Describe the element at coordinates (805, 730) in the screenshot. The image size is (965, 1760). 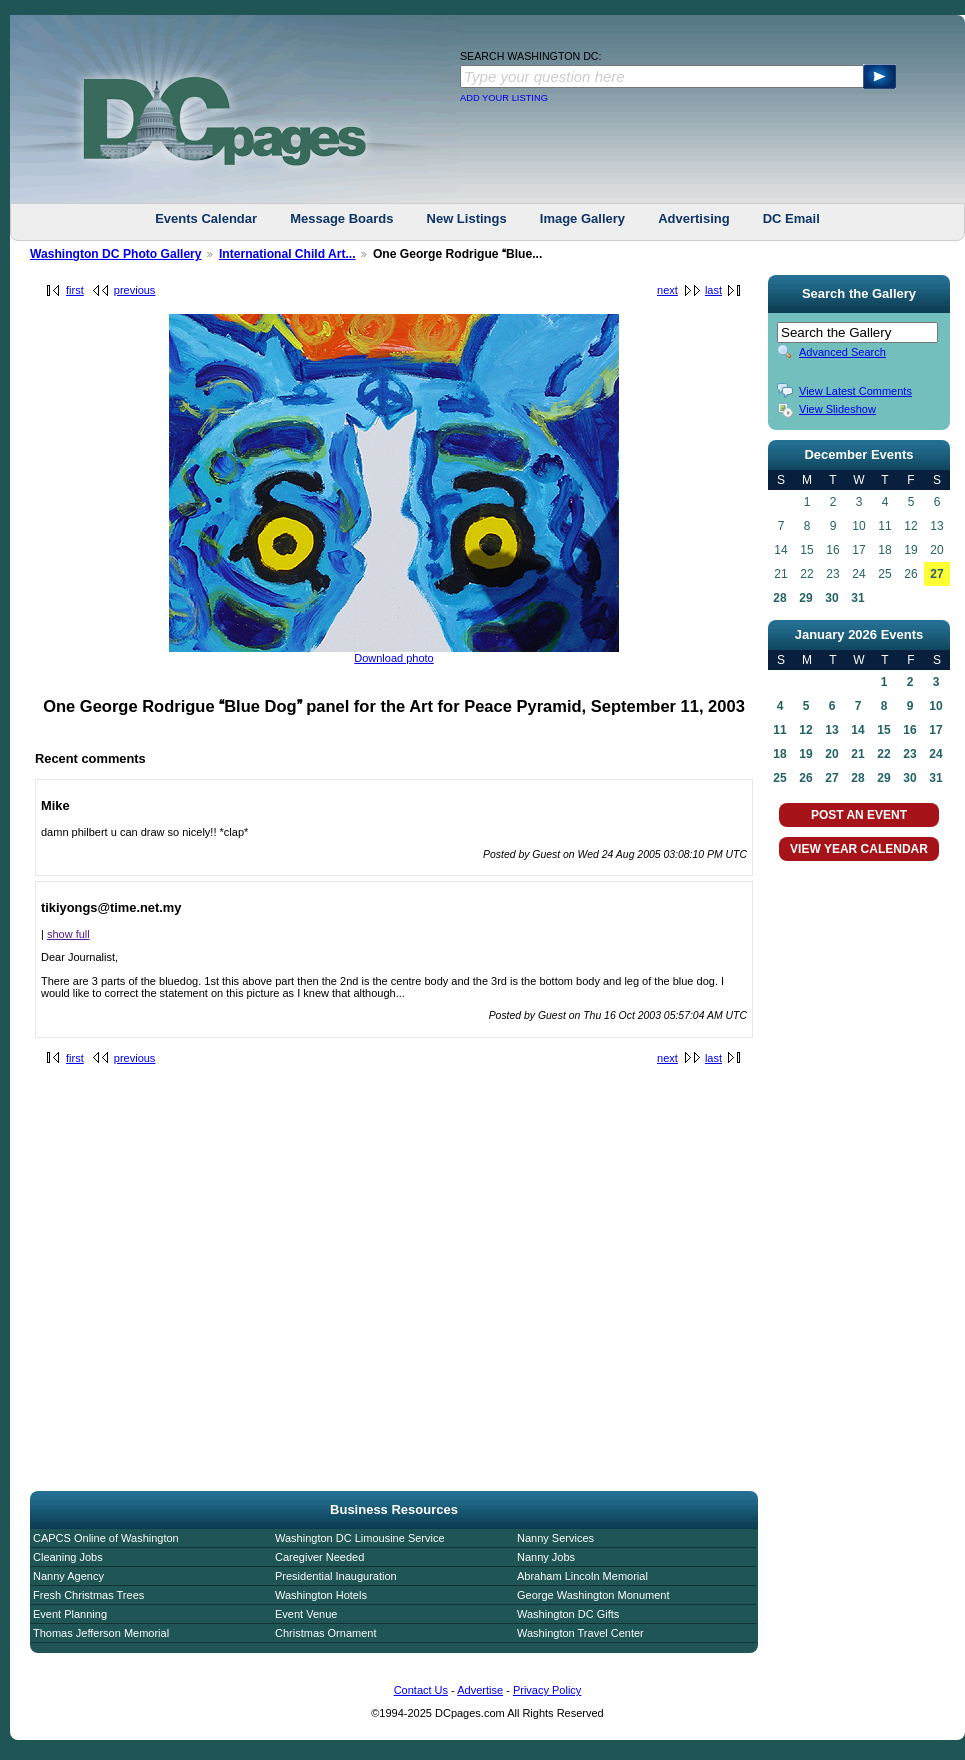
I see `12` at that location.